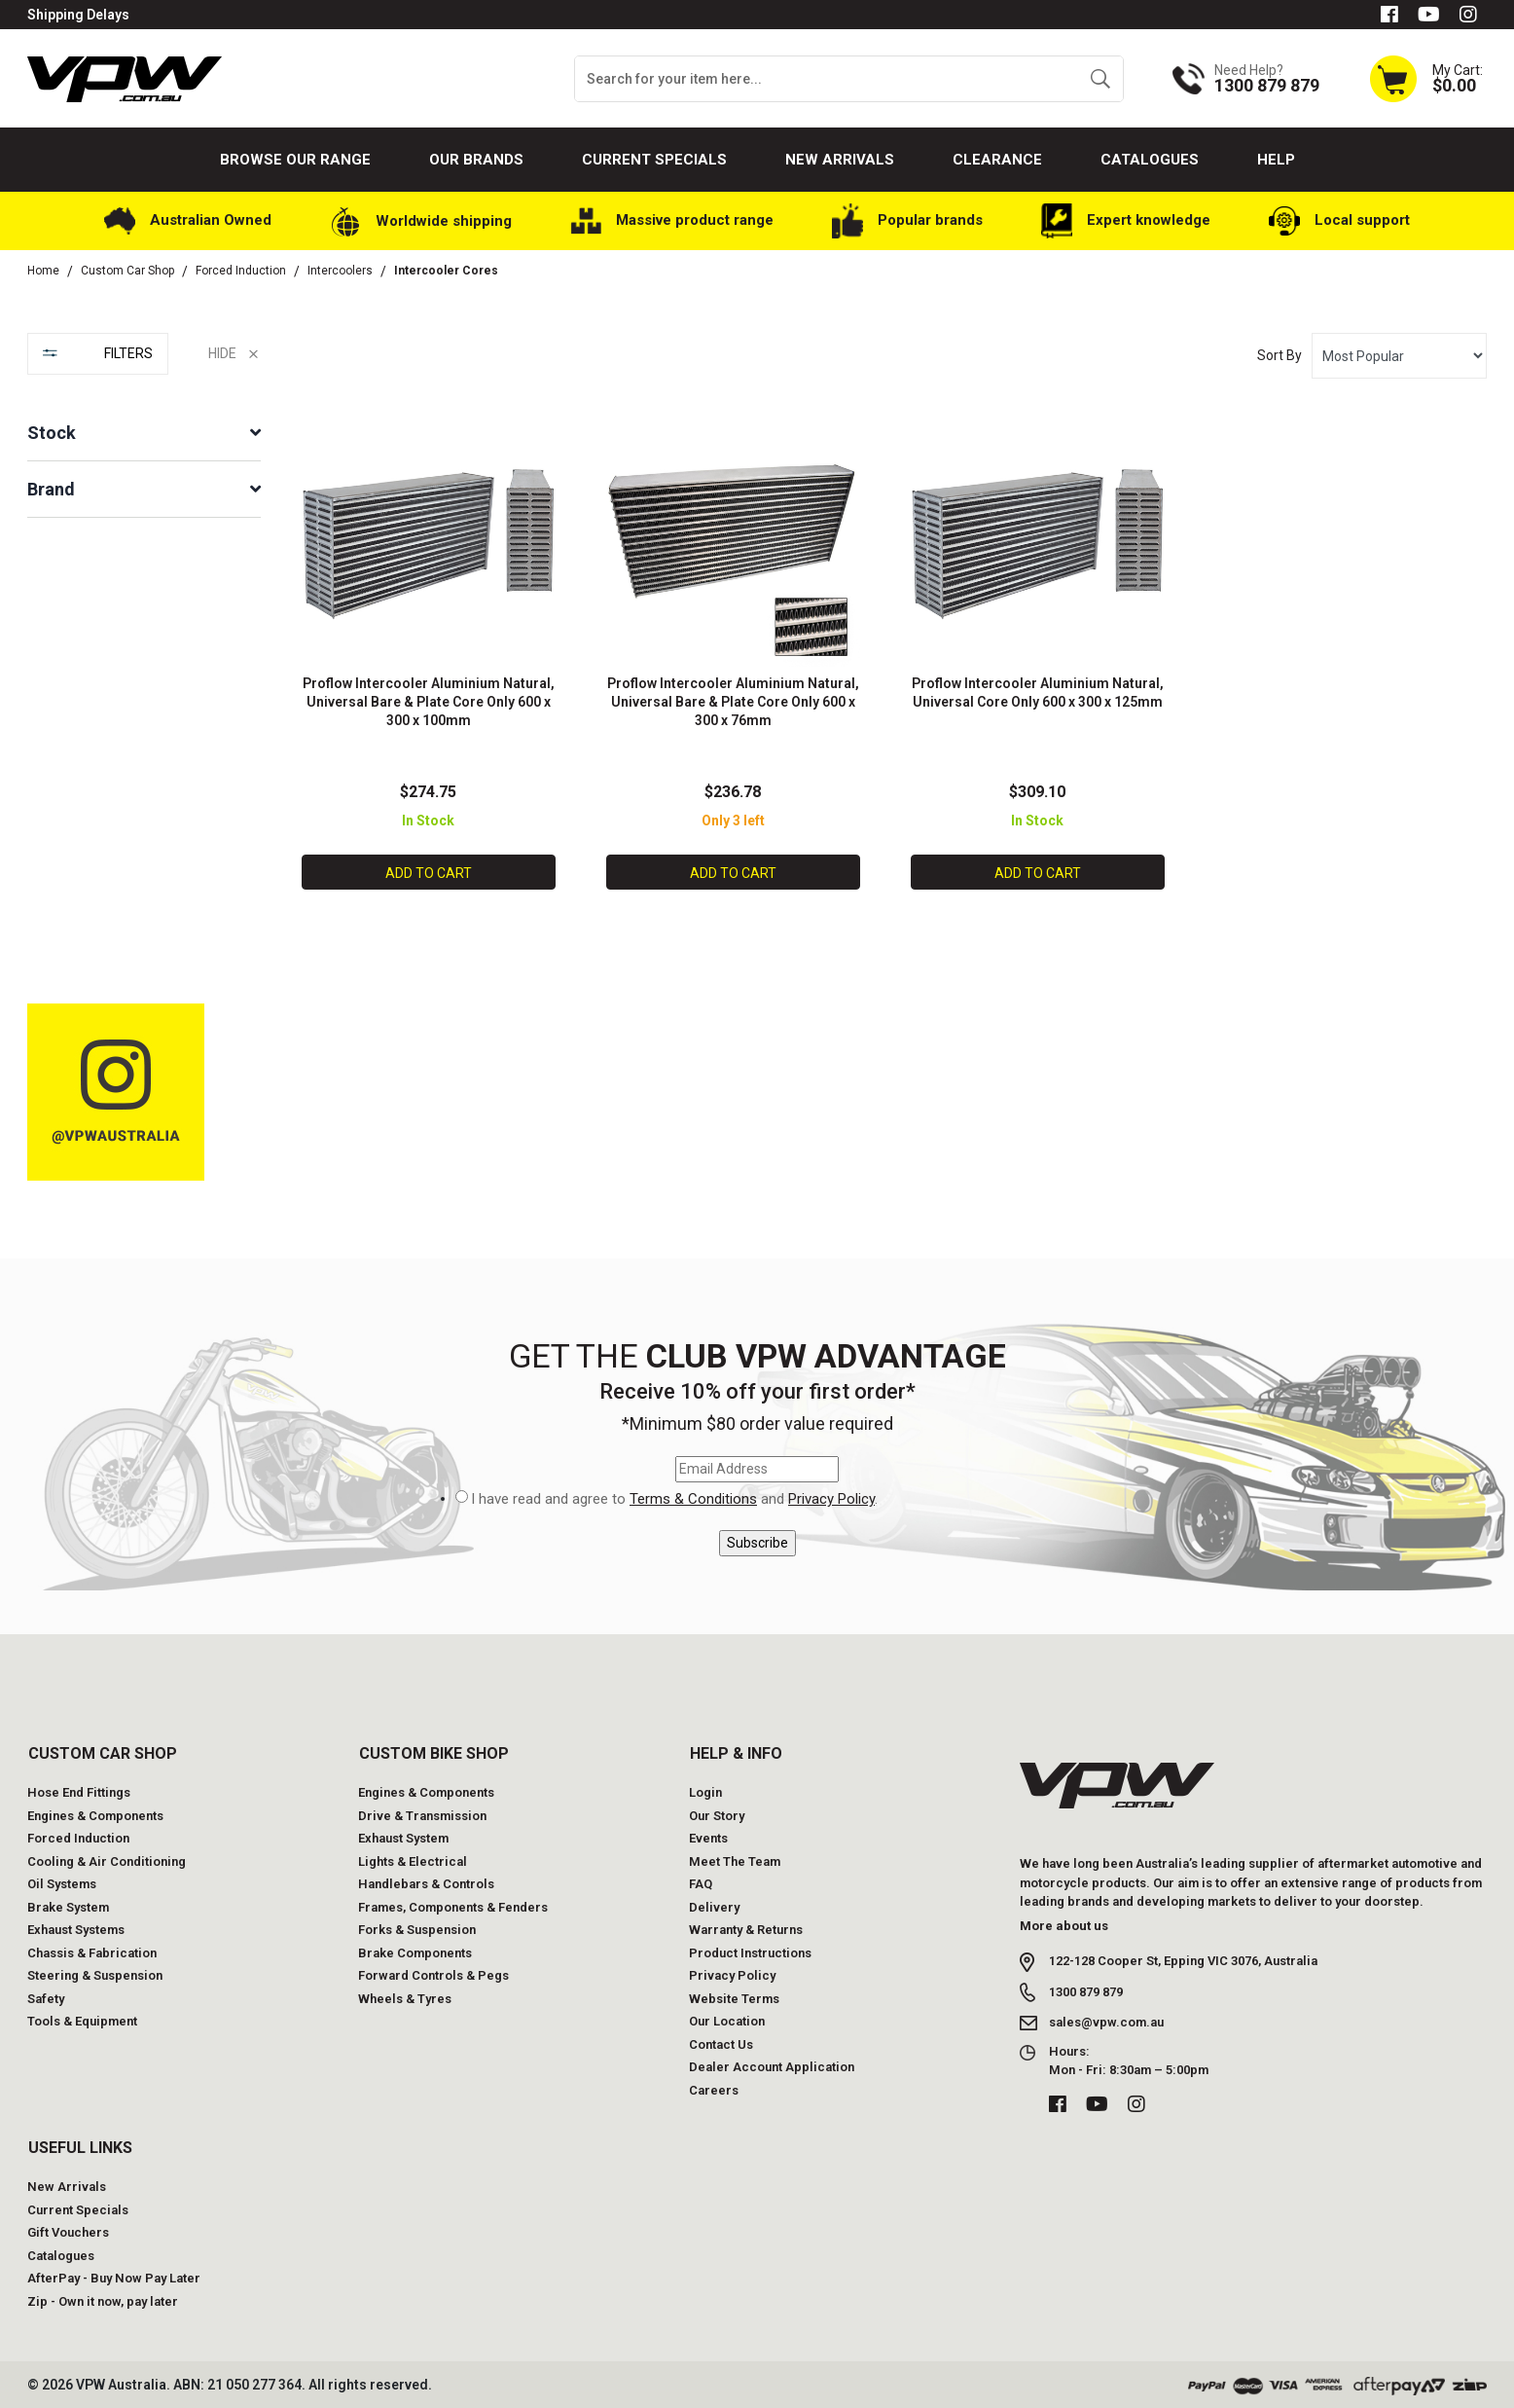 This screenshot has width=1514, height=2408. I want to click on Proflow Intercooler Aluminium Natural, Universal Bare & Plate Core Only 600 x 300 x 100mm, so click(429, 701).